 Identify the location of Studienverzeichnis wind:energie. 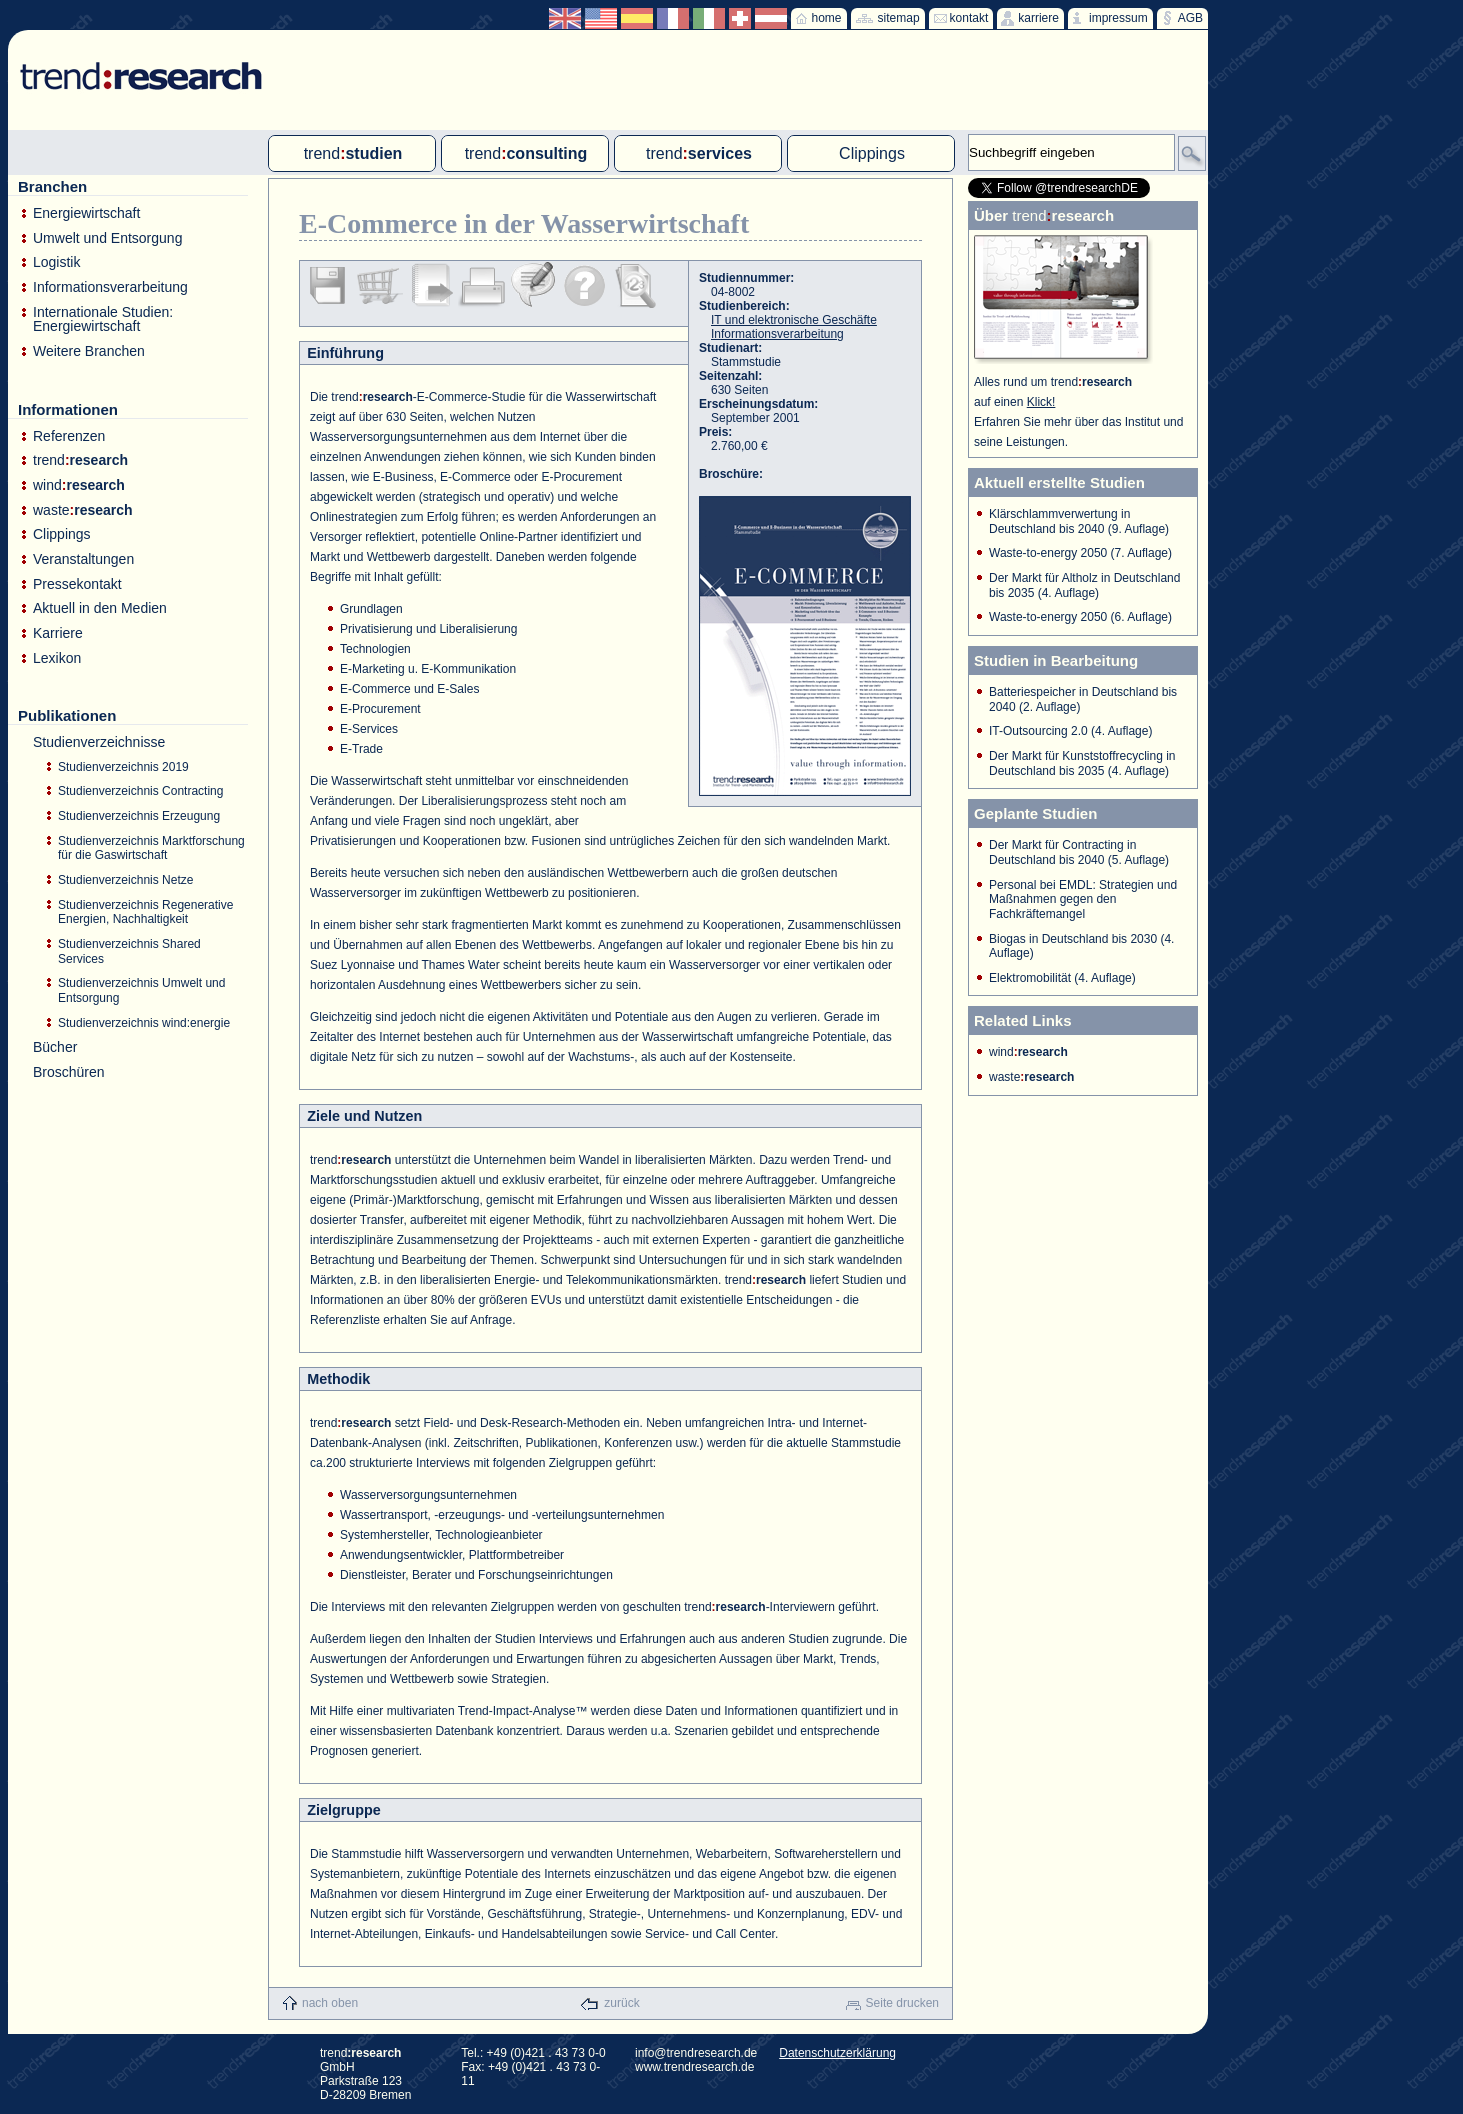
(144, 1023).